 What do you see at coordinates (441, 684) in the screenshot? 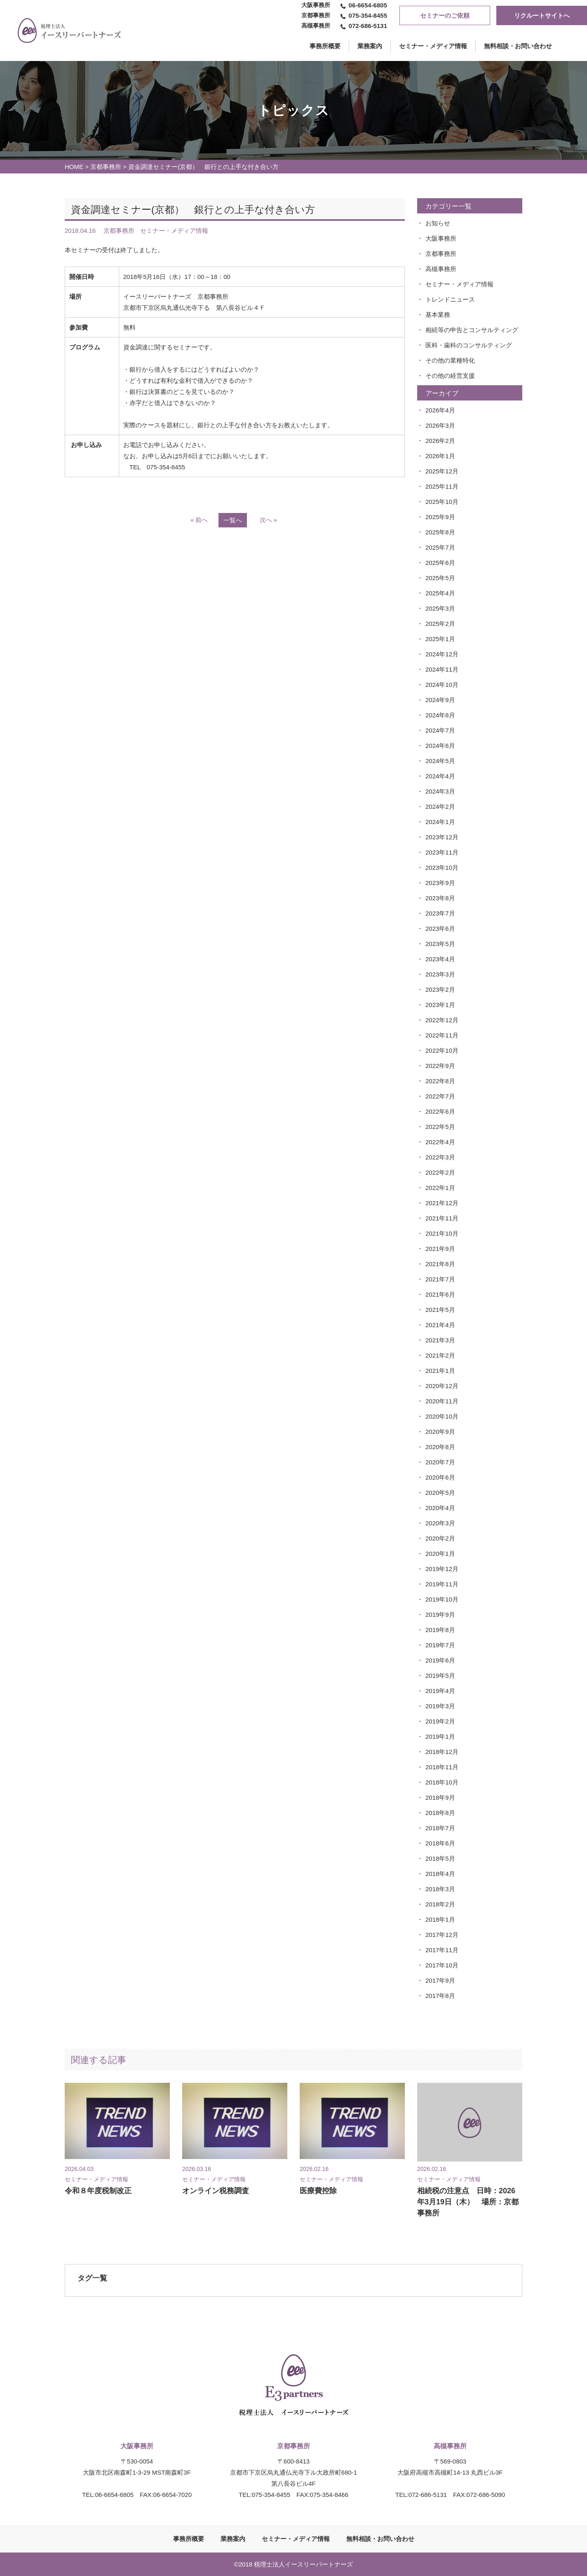
I see `2024年10月` at bounding box center [441, 684].